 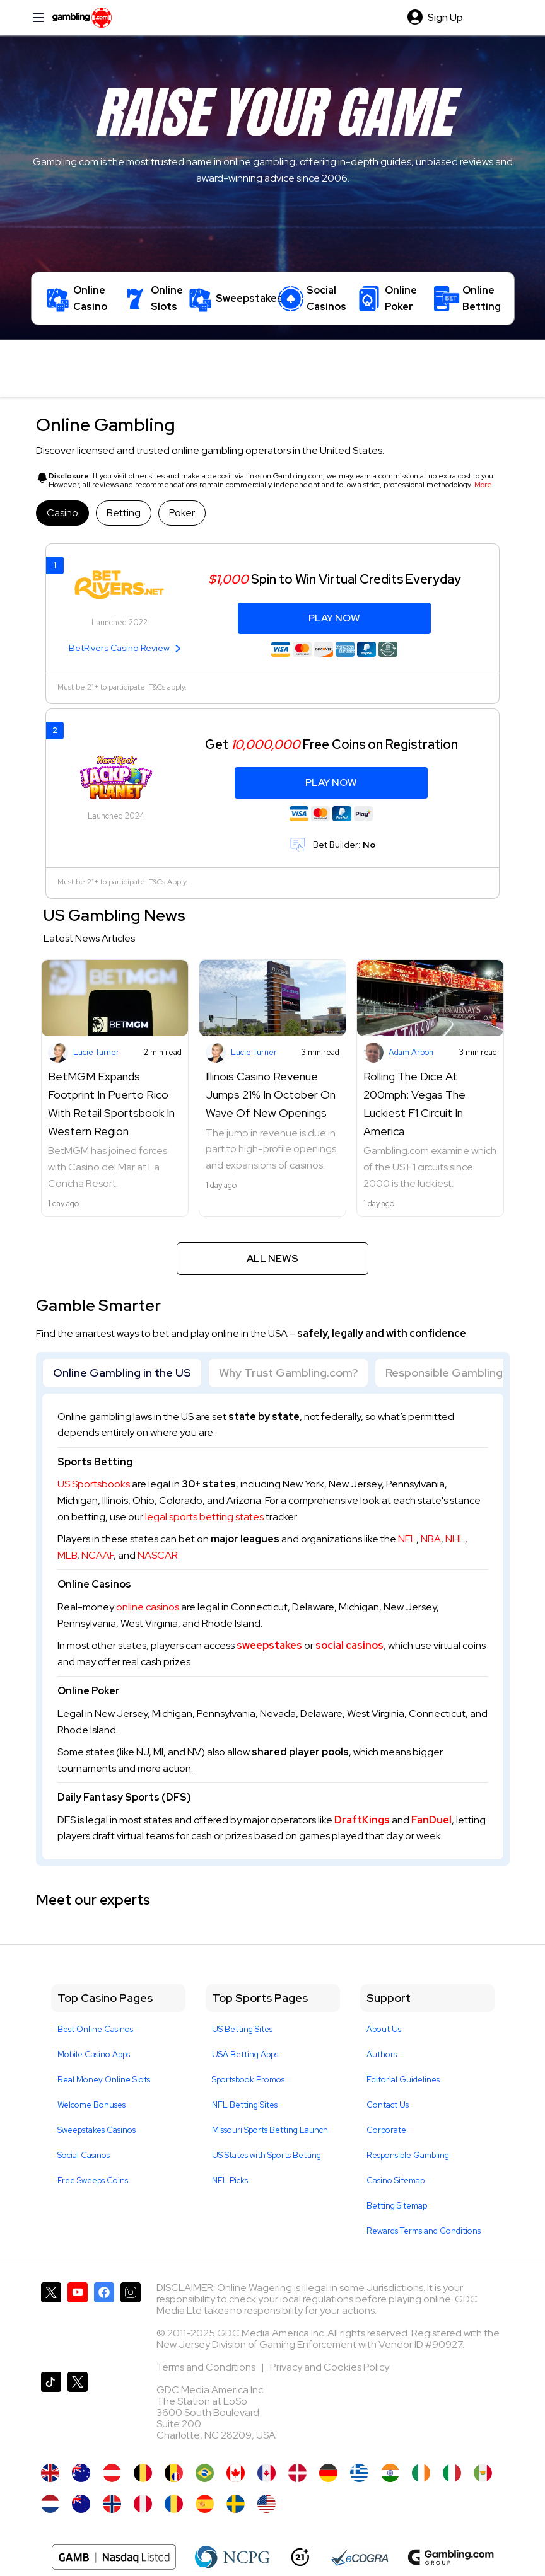 What do you see at coordinates (423, 2231) in the screenshot?
I see `Rewards Terms and Conditions` at bounding box center [423, 2231].